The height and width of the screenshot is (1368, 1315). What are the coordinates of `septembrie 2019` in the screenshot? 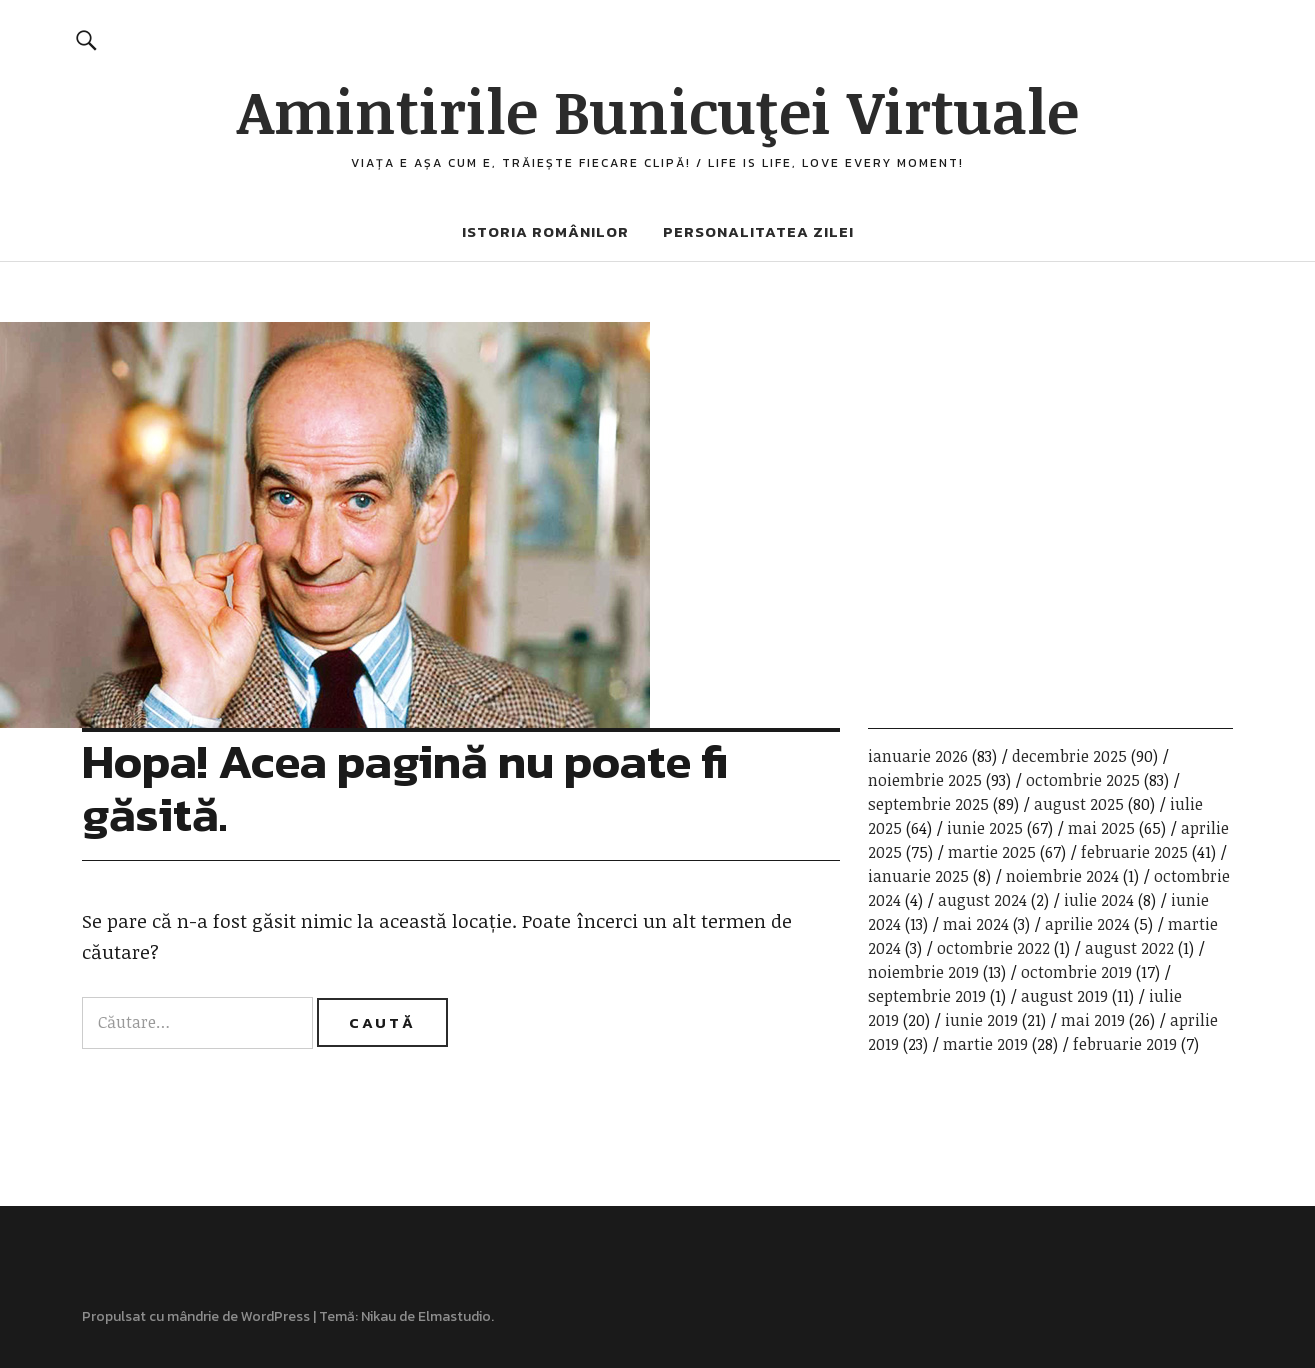 It's located at (927, 996).